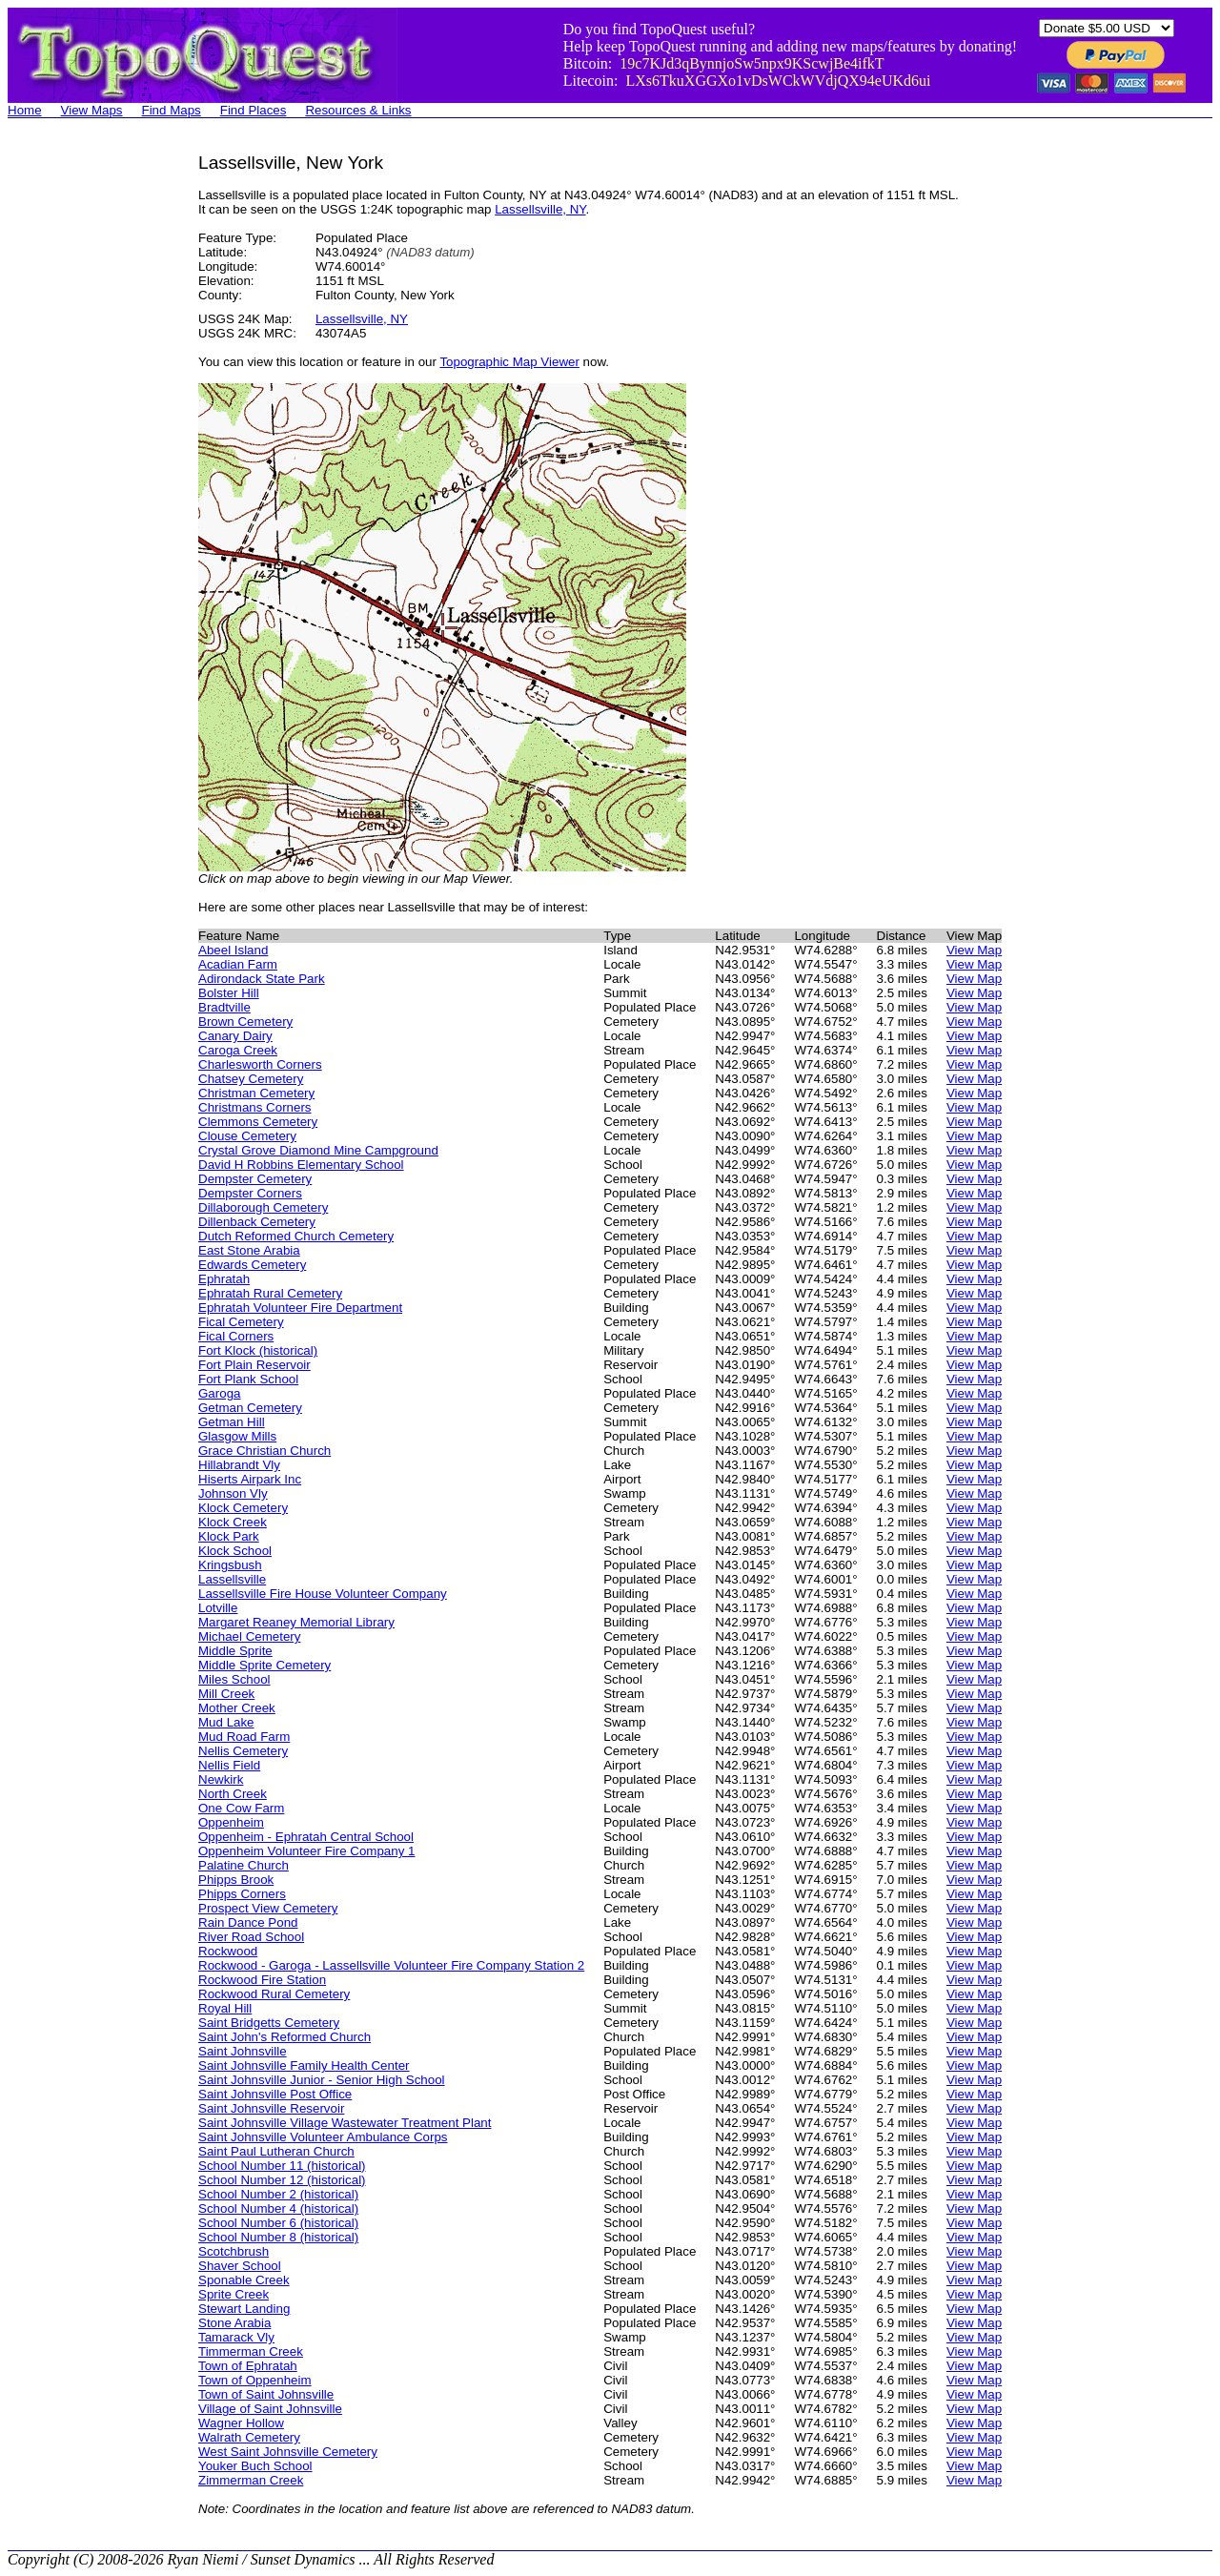 The image size is (1220, 2576). What do you see at coordinates (224, 1279) in the screenshot?
I see `Ephratah` at bounding box center [224, 1279].